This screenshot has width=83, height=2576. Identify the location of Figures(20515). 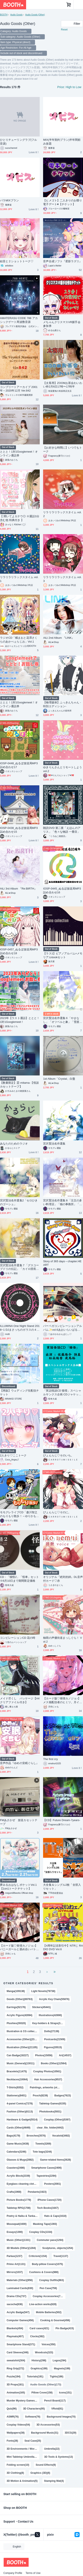
(53, 2047).